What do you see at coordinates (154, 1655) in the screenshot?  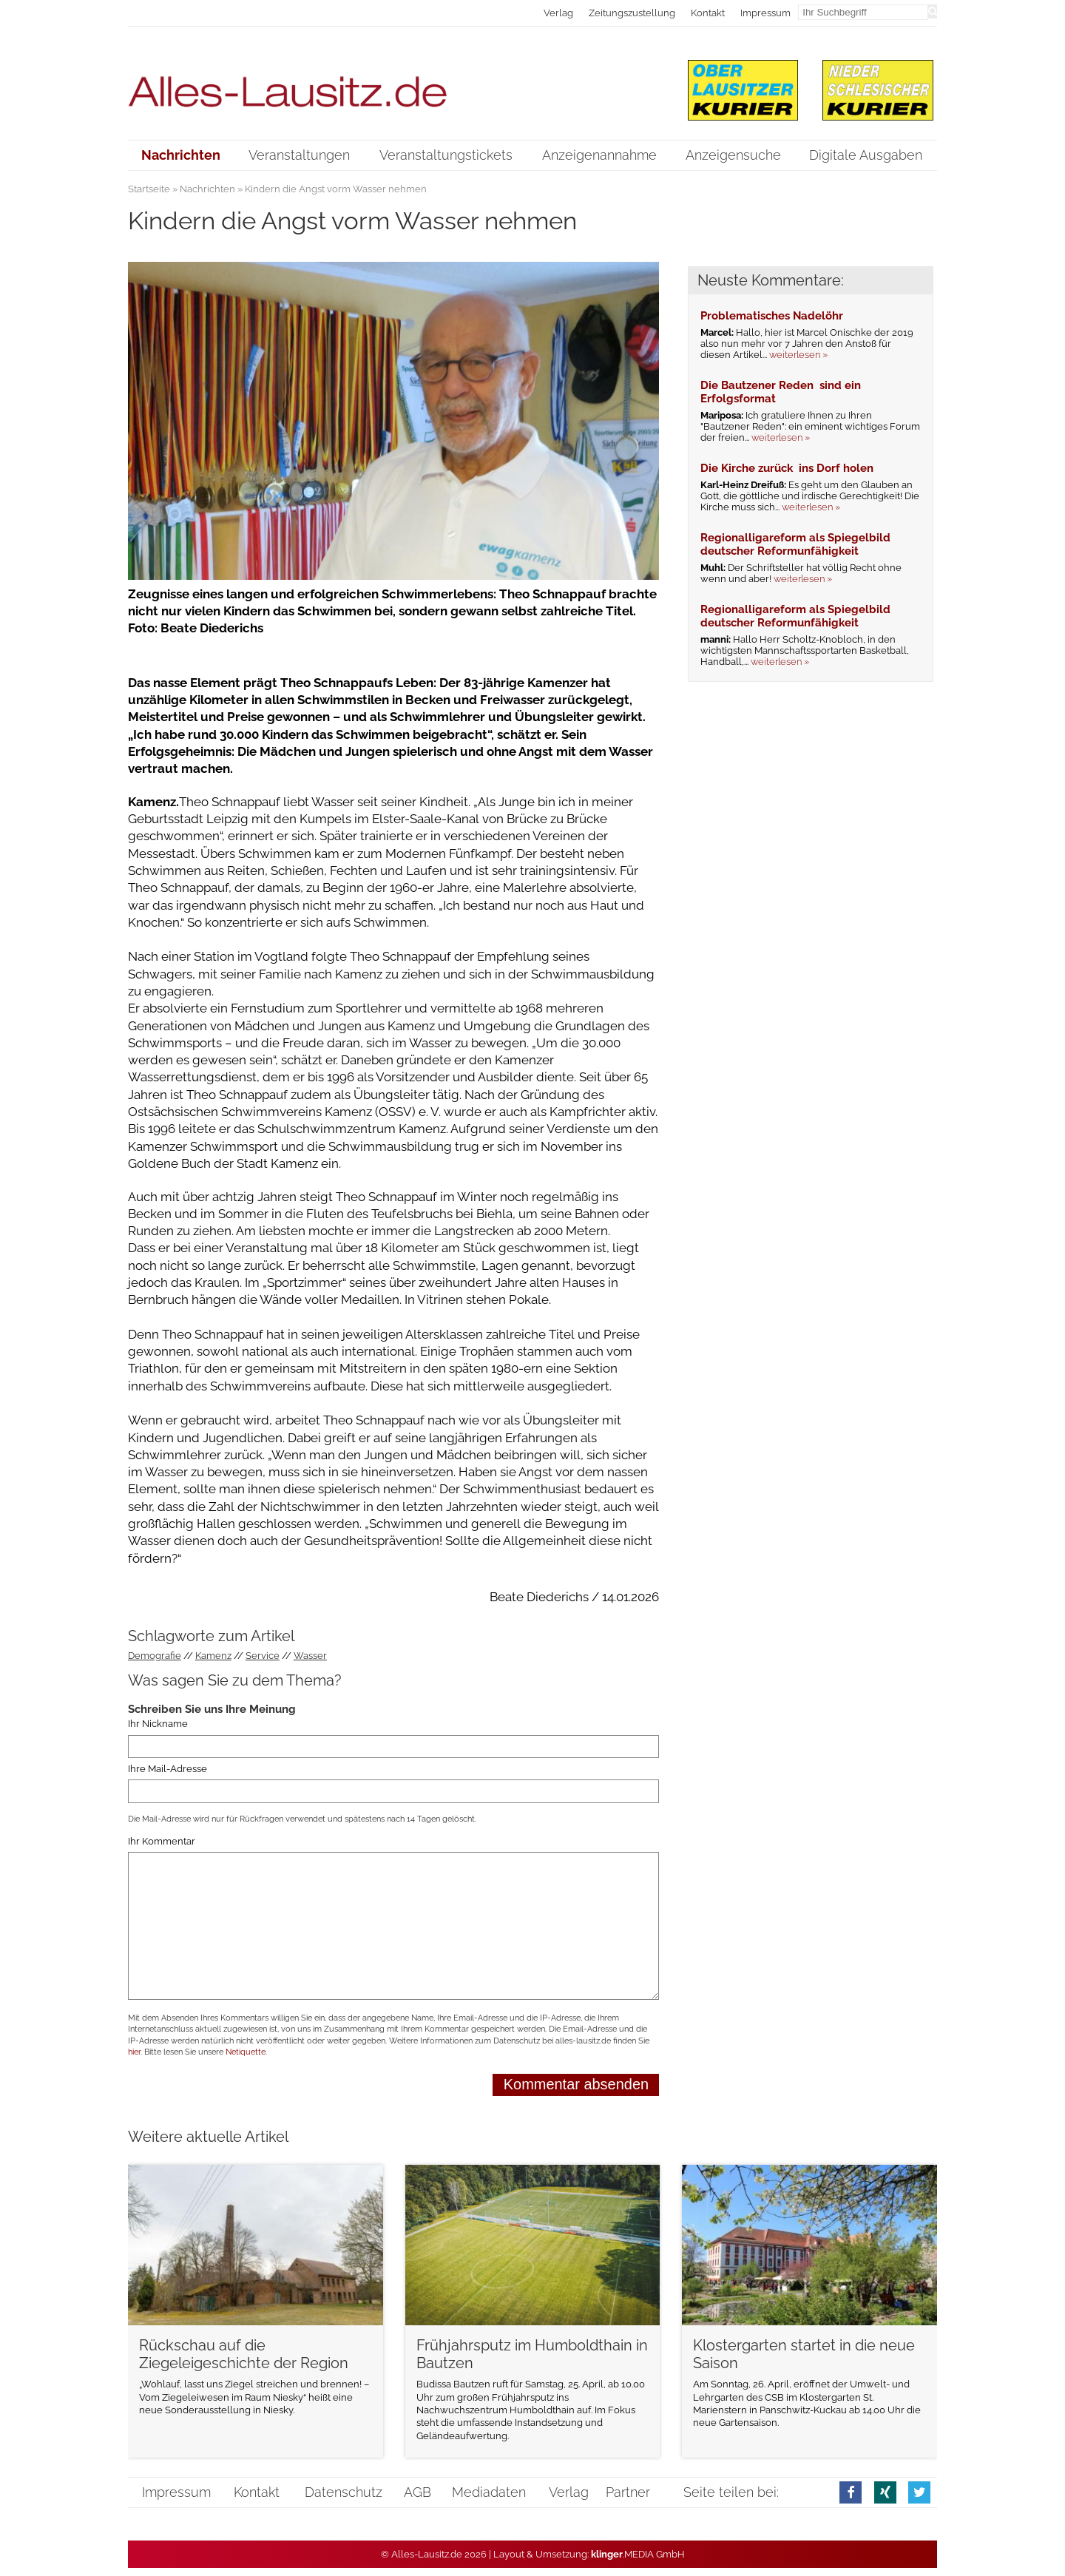 I see `Demografie` at bounding box center [154, 1655].